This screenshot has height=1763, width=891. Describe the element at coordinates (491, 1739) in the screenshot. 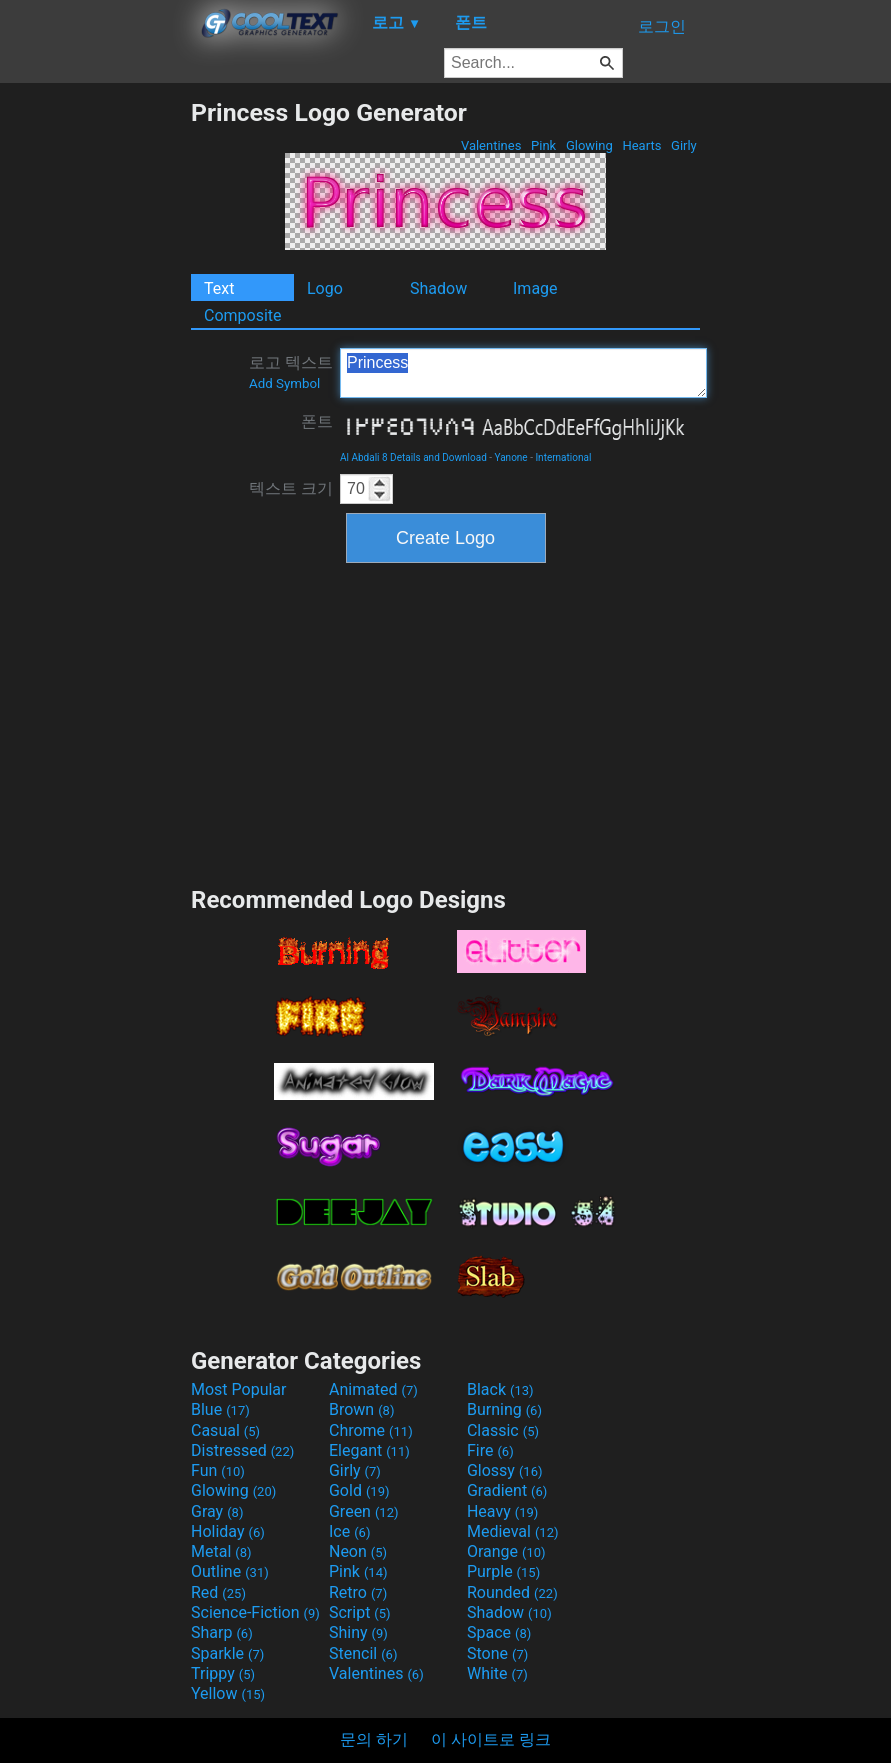

I see `이 사이트로 링크` at that location.